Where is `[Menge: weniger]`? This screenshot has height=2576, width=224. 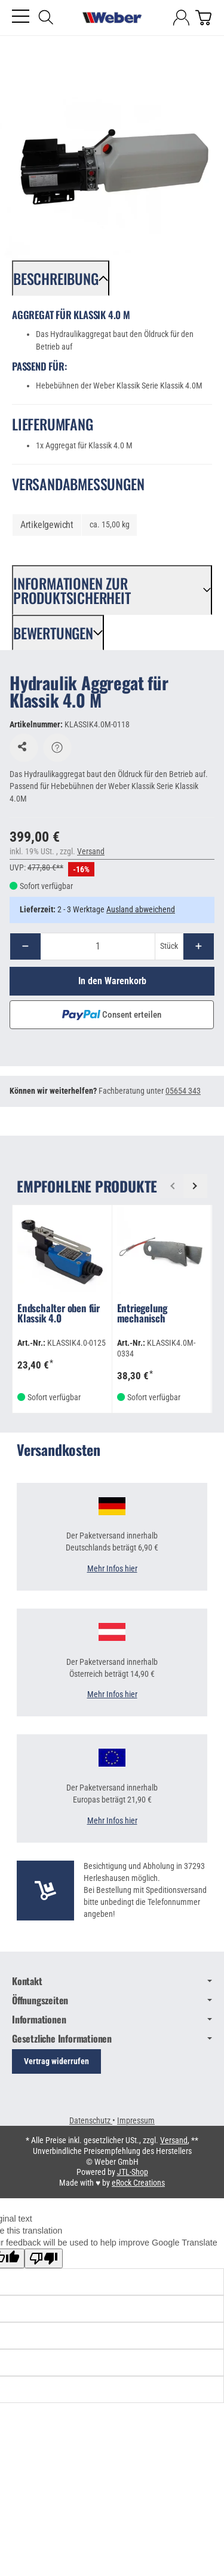
[Menge: weniger] is located at coordinates (25, 946).